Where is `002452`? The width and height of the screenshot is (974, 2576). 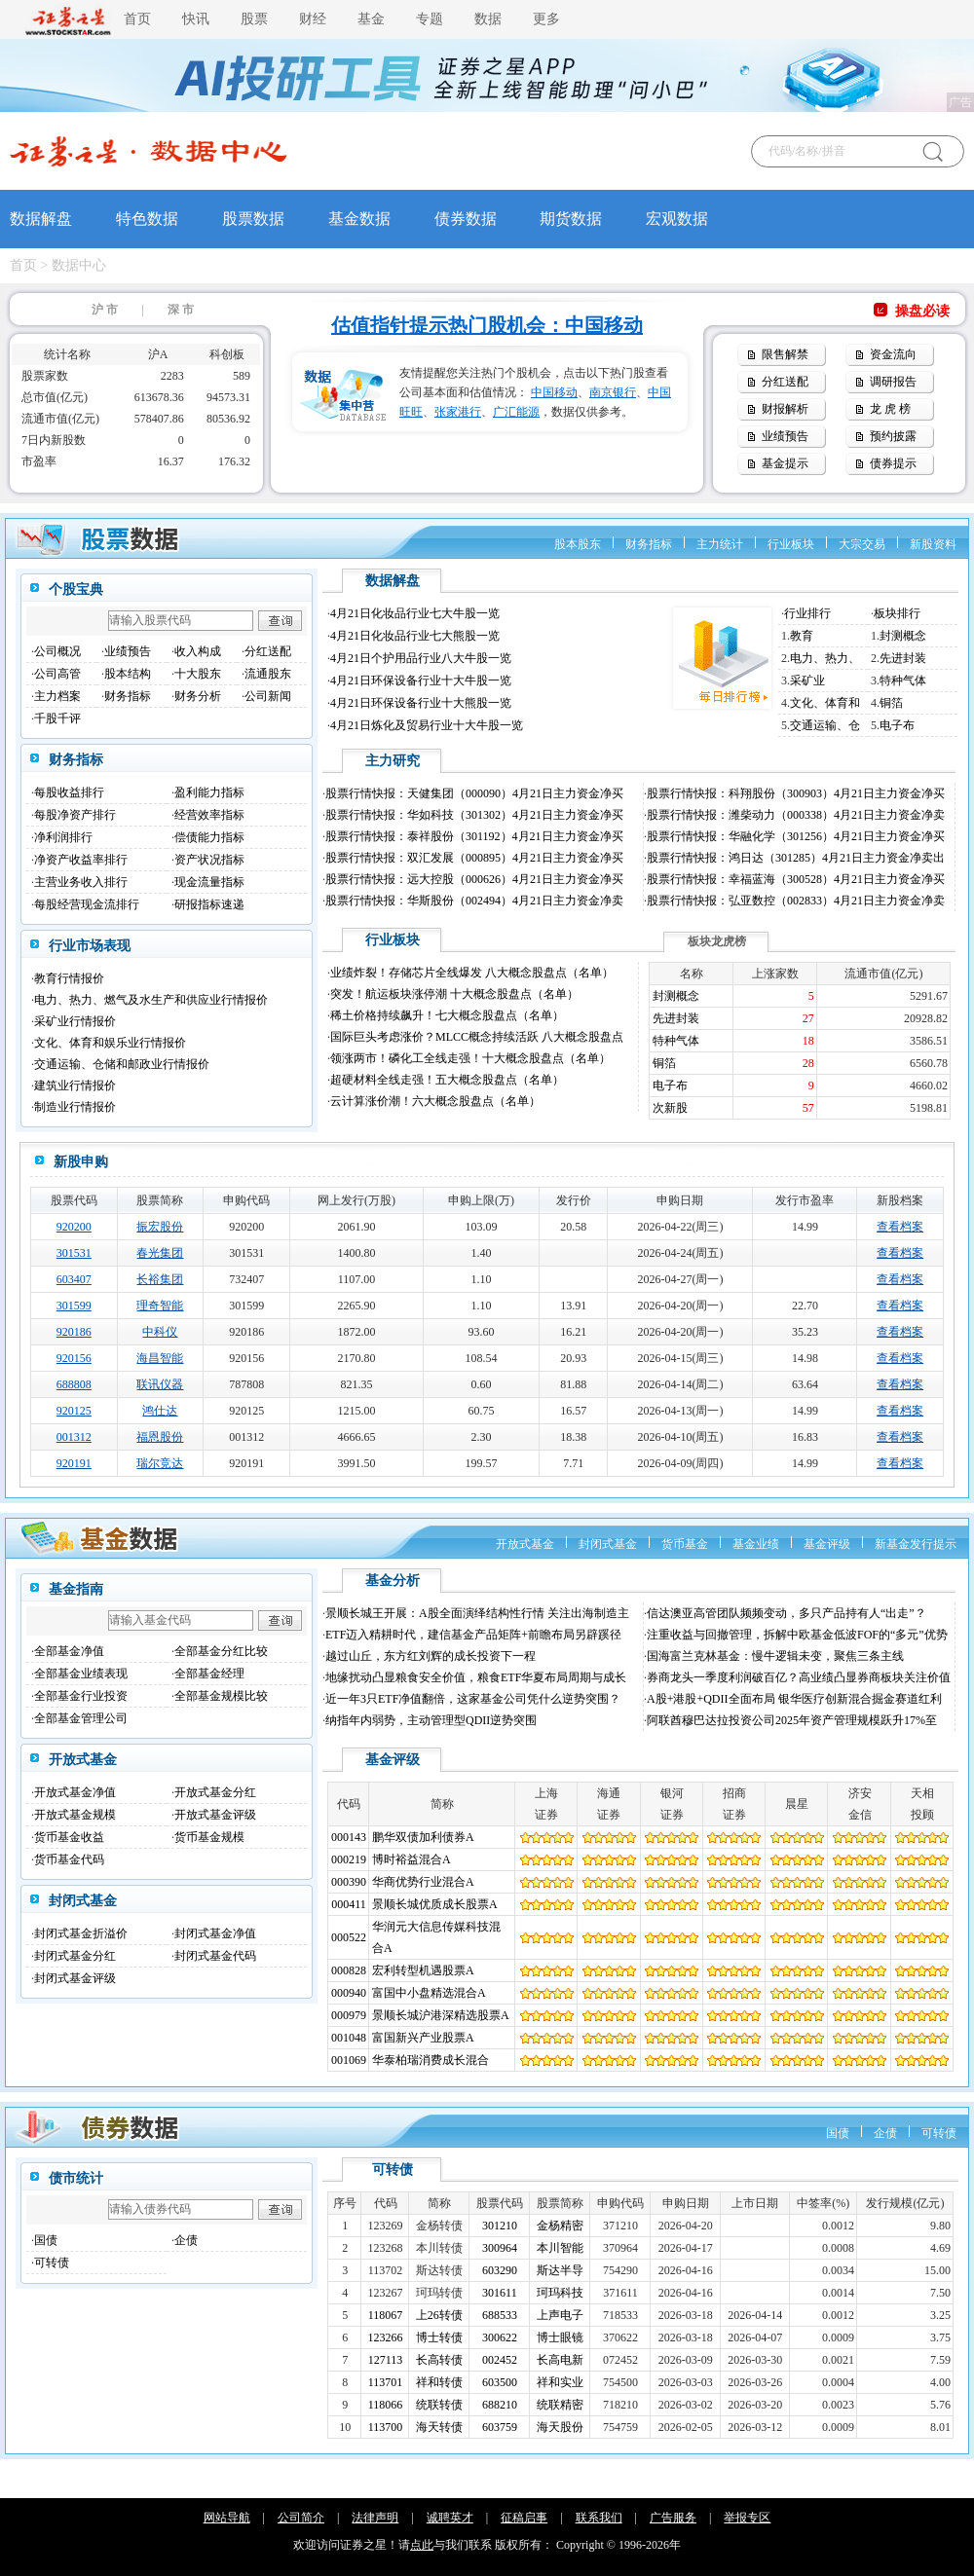 002452 is located at coordinates (499, 2360).